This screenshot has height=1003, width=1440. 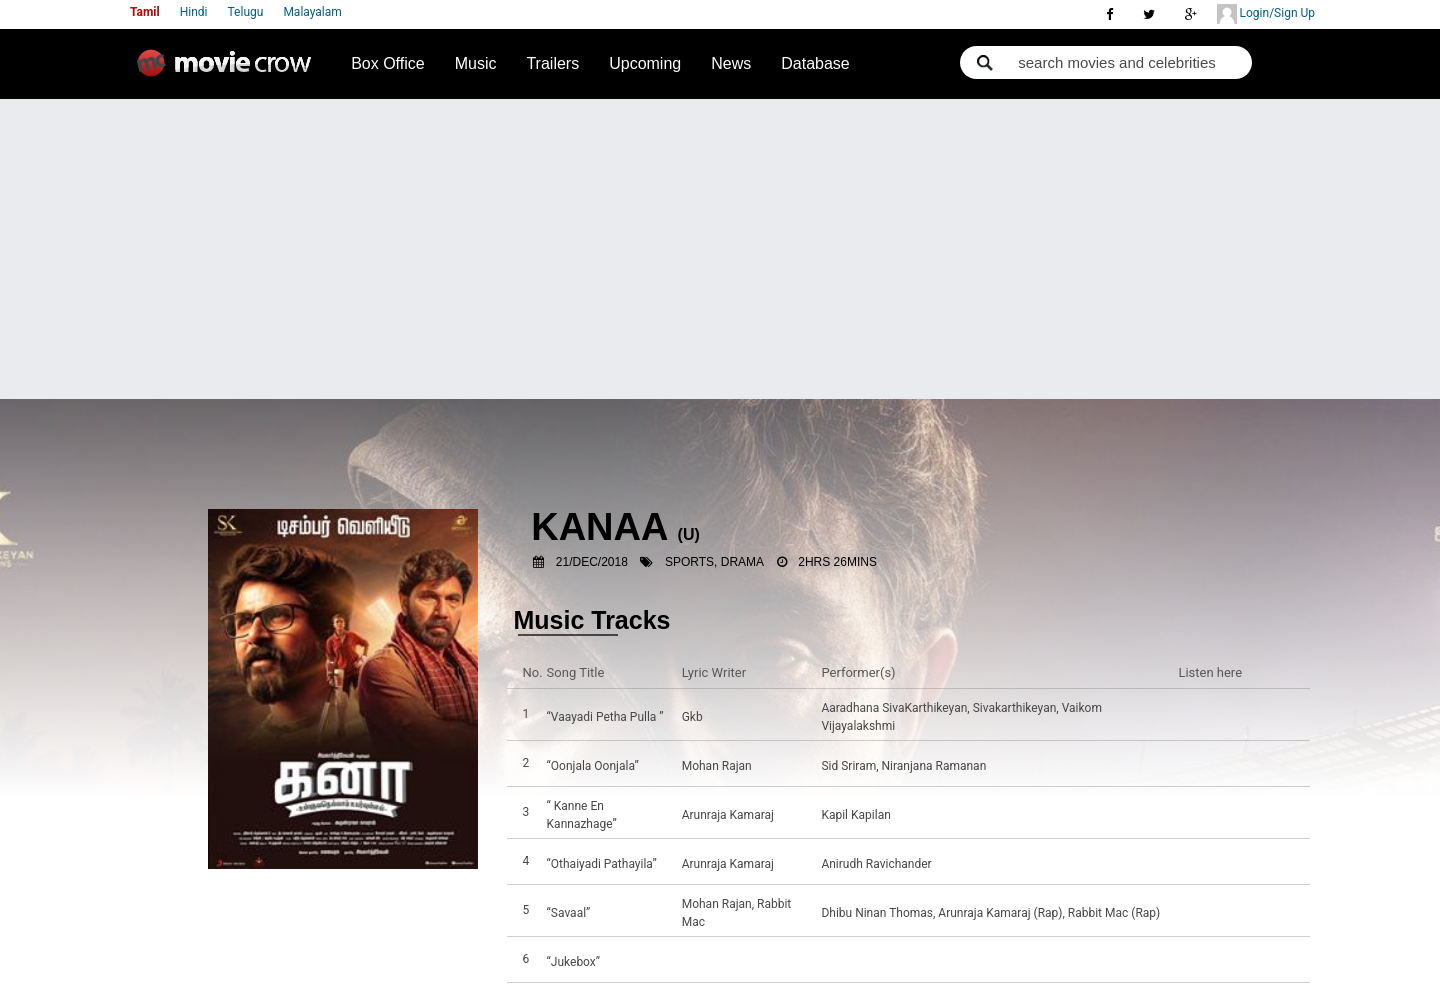 I want to click on Upcoming, so click(x=645, y=63).